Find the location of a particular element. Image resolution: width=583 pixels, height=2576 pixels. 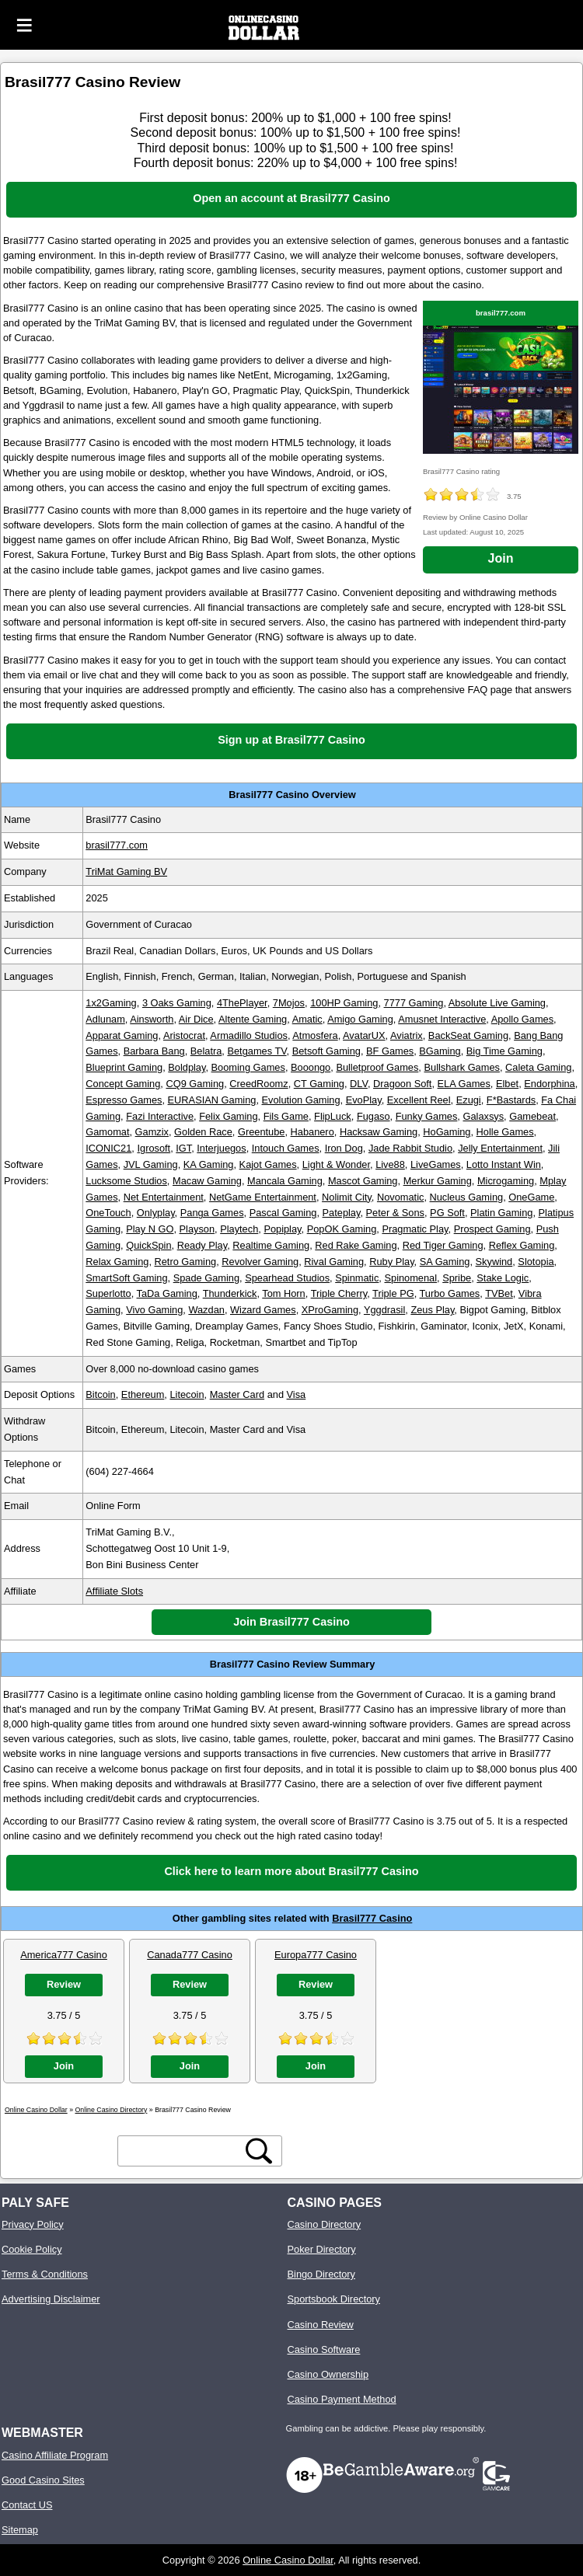

TVBet is located at coordinates (499, 1293).